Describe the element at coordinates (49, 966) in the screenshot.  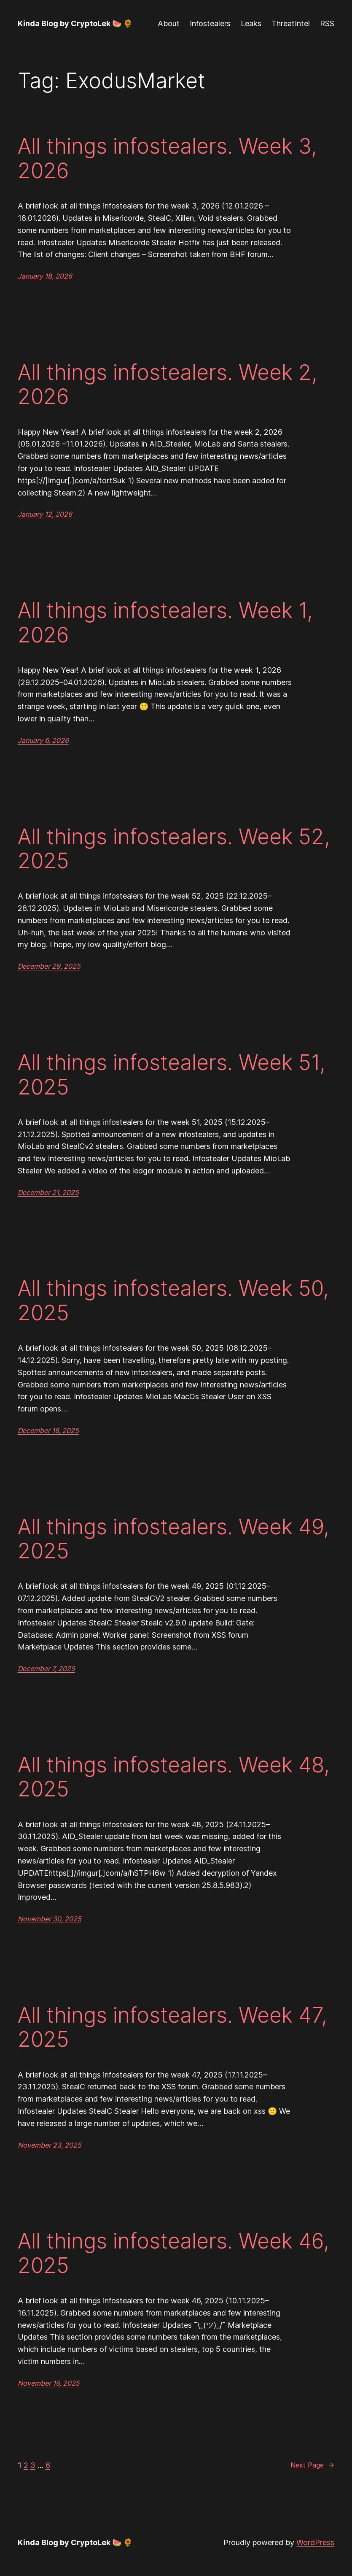
I see `December 29, 2025` at that location.